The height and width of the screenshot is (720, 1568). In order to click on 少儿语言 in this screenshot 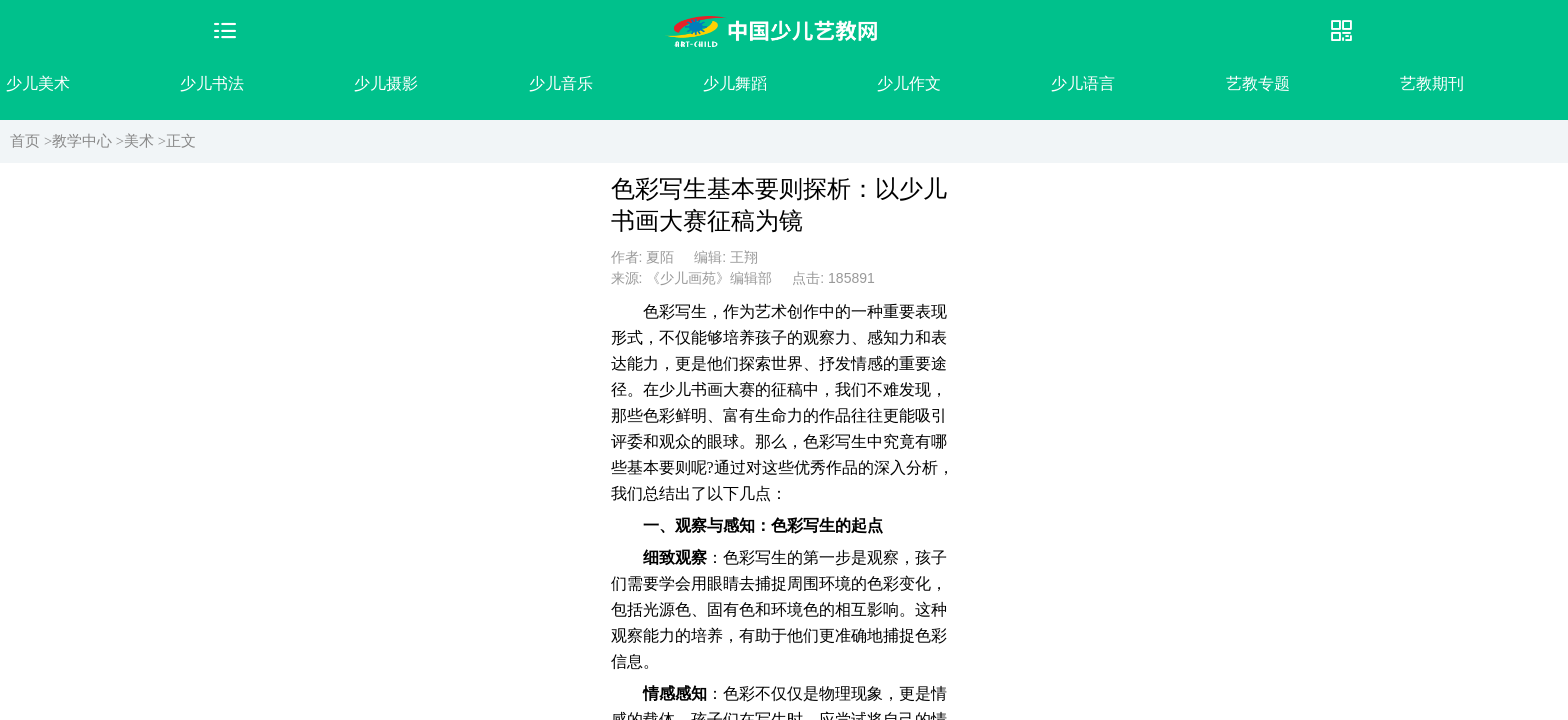, I will do `click(1083, 83)`.